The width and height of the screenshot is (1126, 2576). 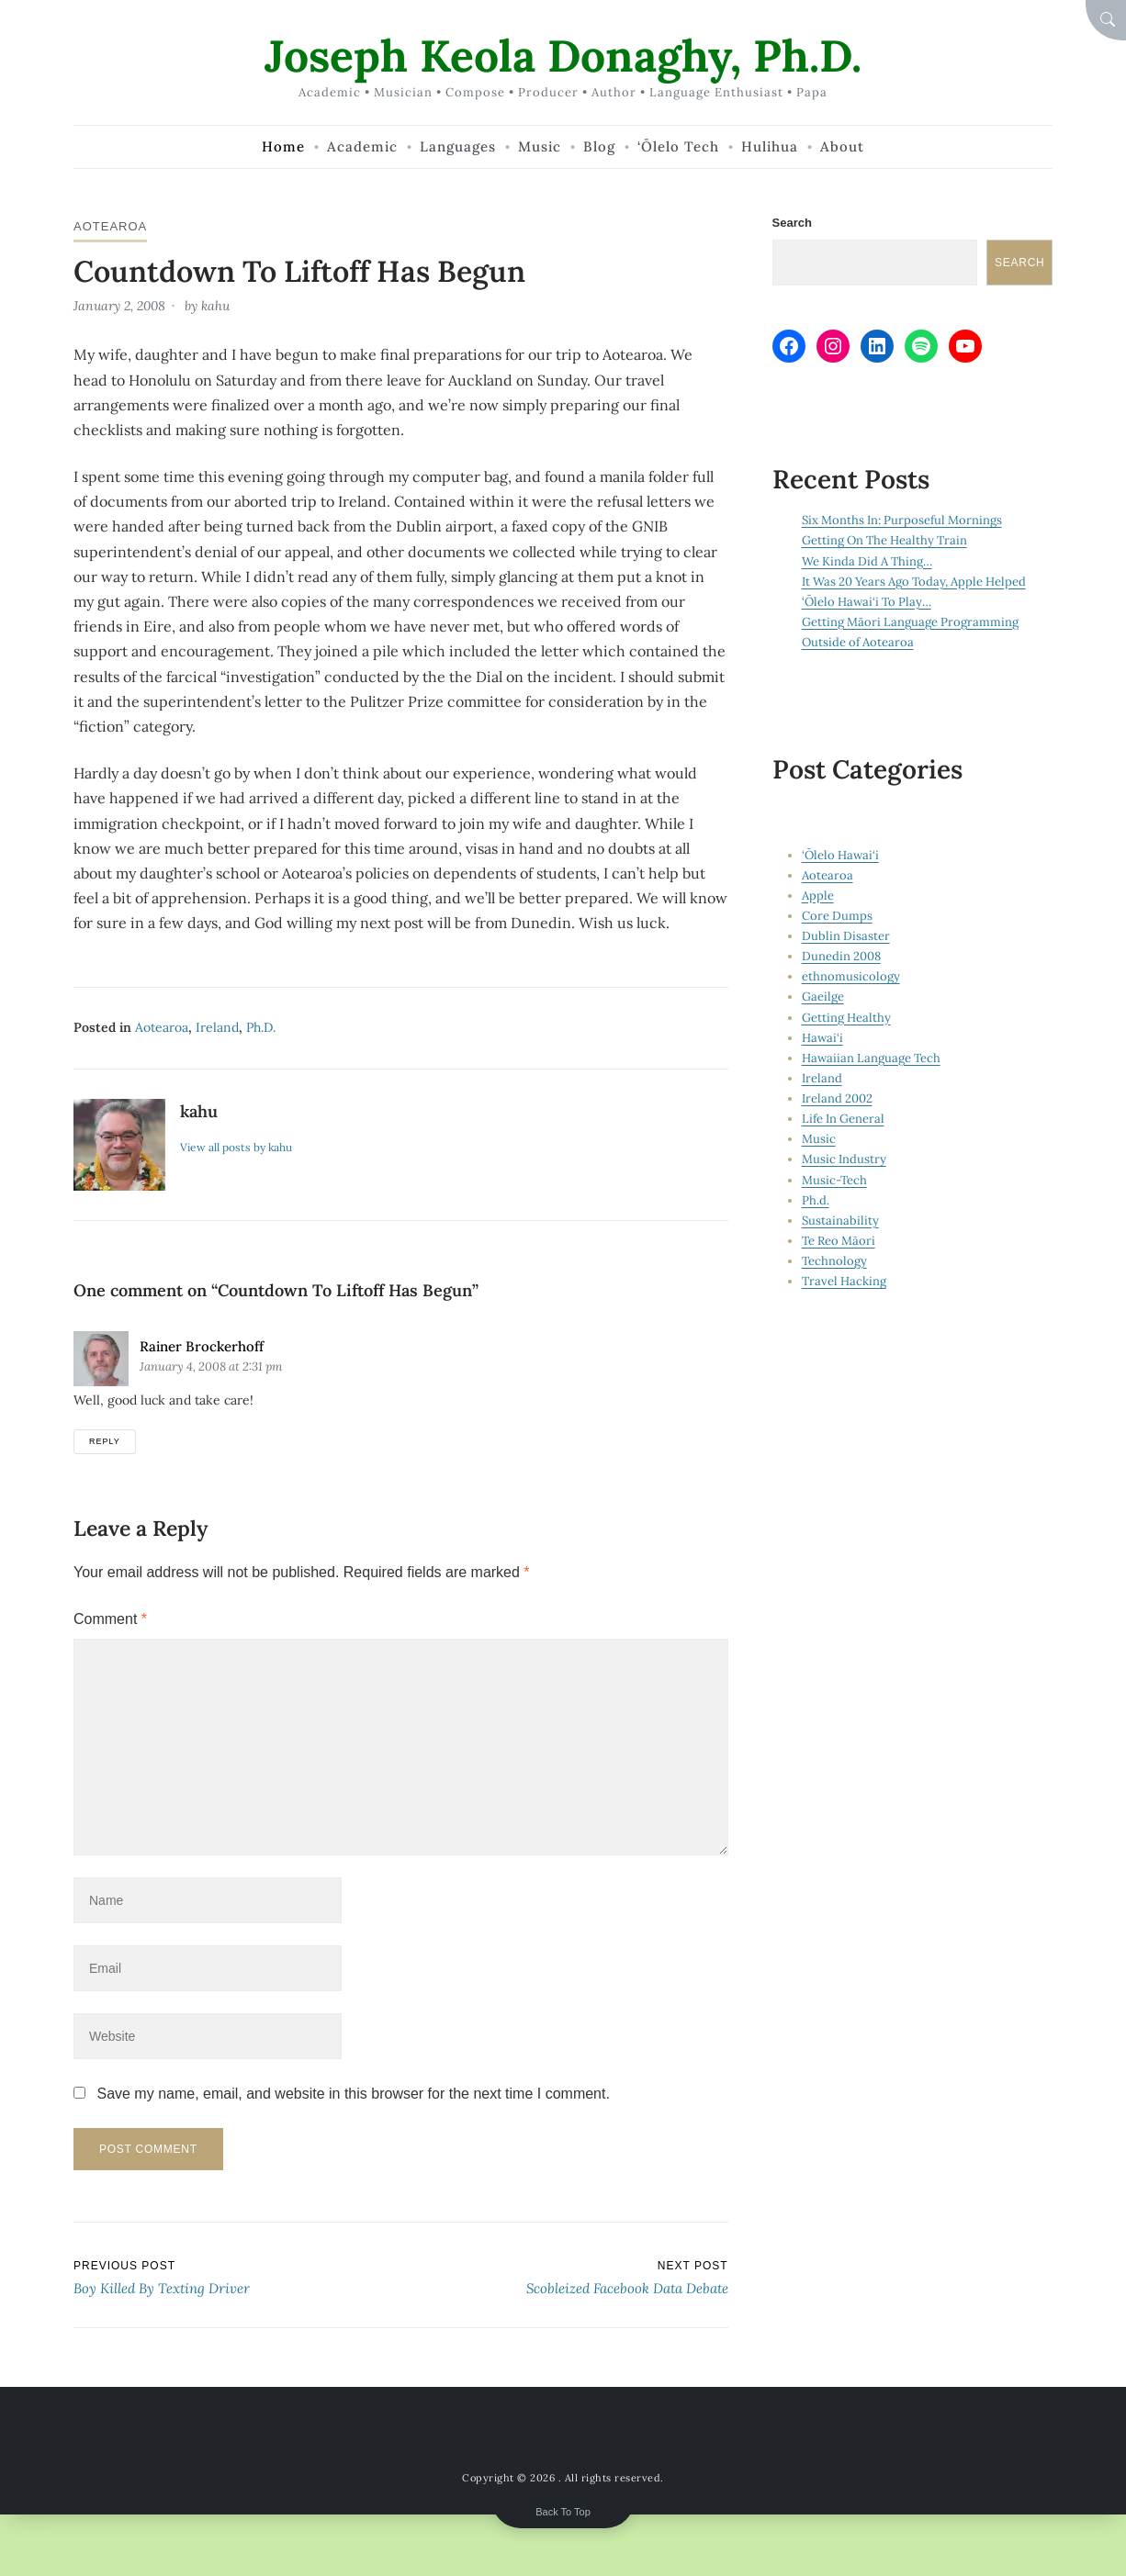 I want to click on ethnomusicology, so click(x=851, y=976).